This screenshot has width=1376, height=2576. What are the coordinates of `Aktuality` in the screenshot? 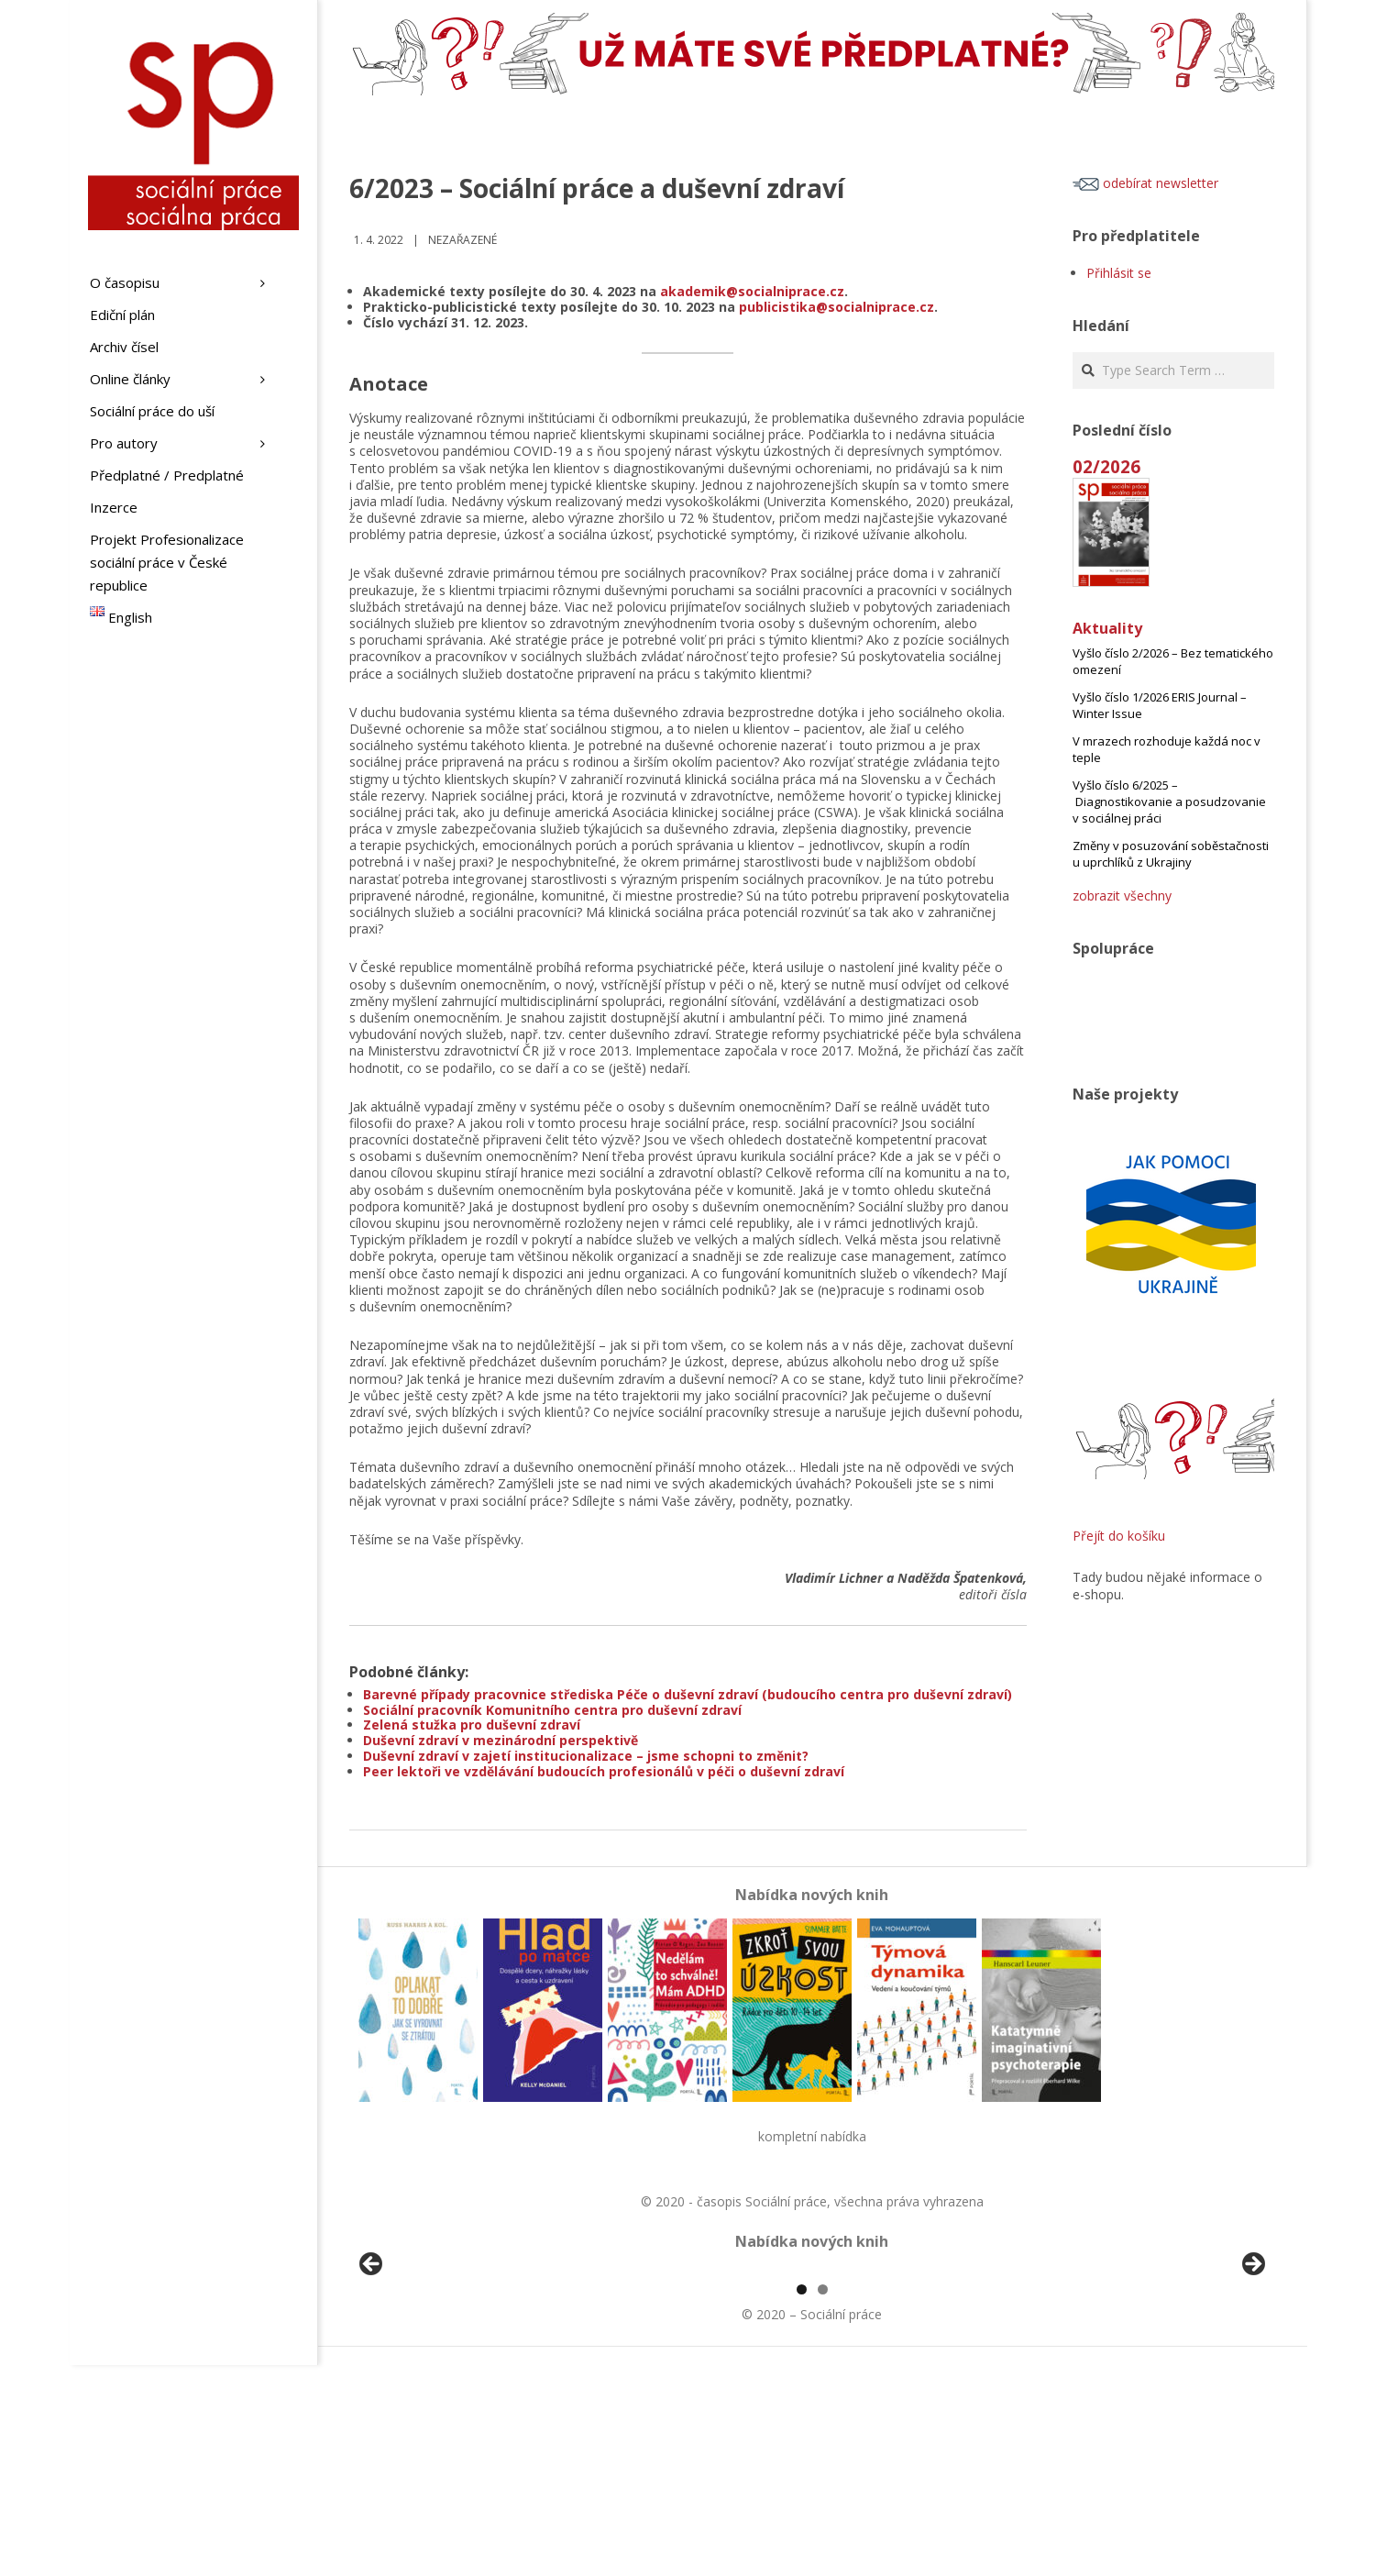 It's located at (1107, 628).